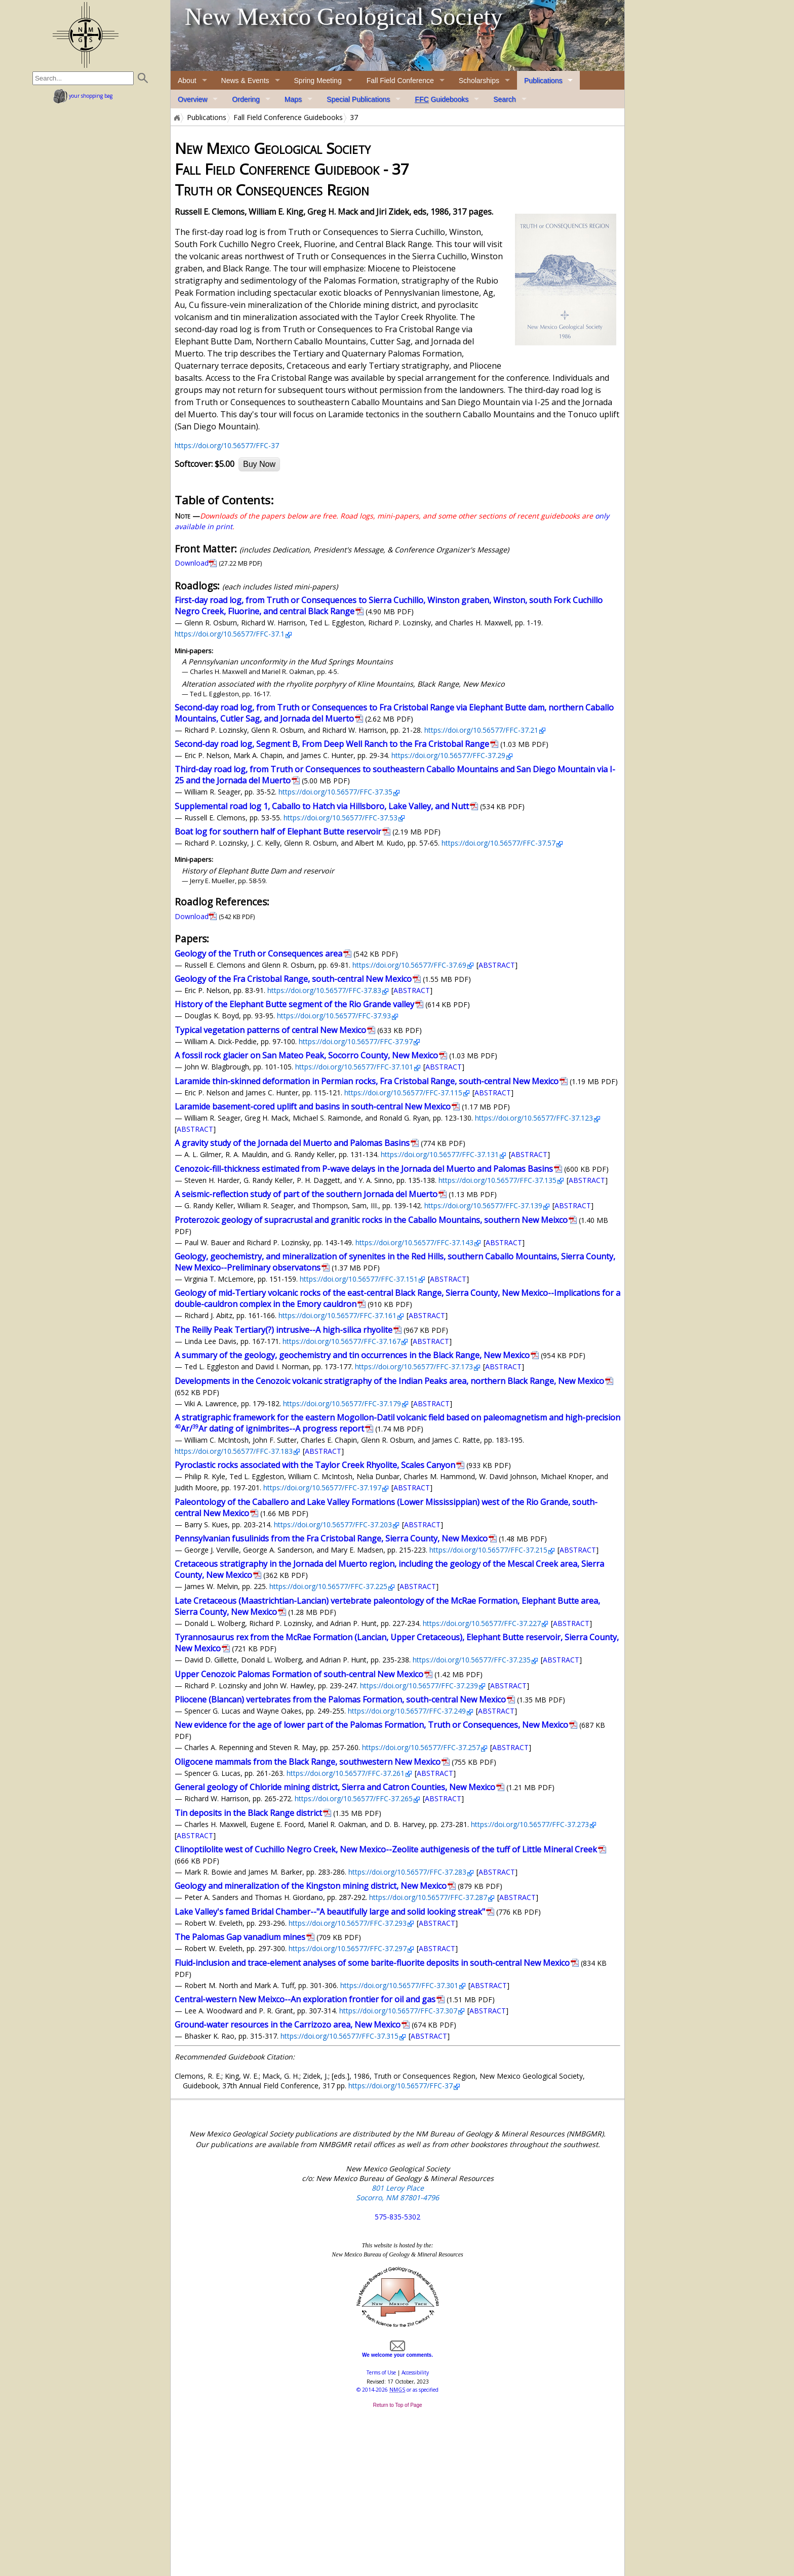  I want to click on Return to Top of Page, so click(397, 2405).